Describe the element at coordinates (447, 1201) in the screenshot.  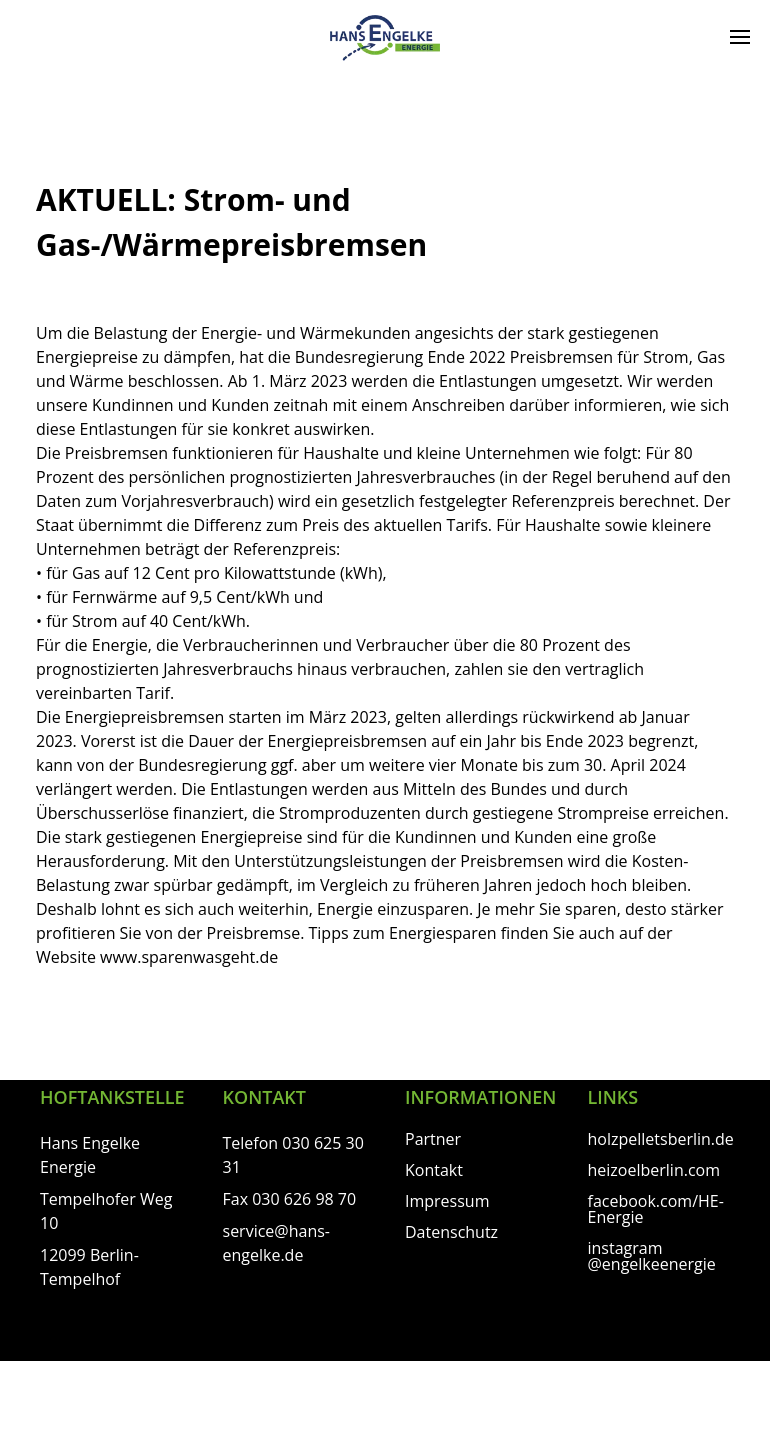
I see `Impressum` at that location.